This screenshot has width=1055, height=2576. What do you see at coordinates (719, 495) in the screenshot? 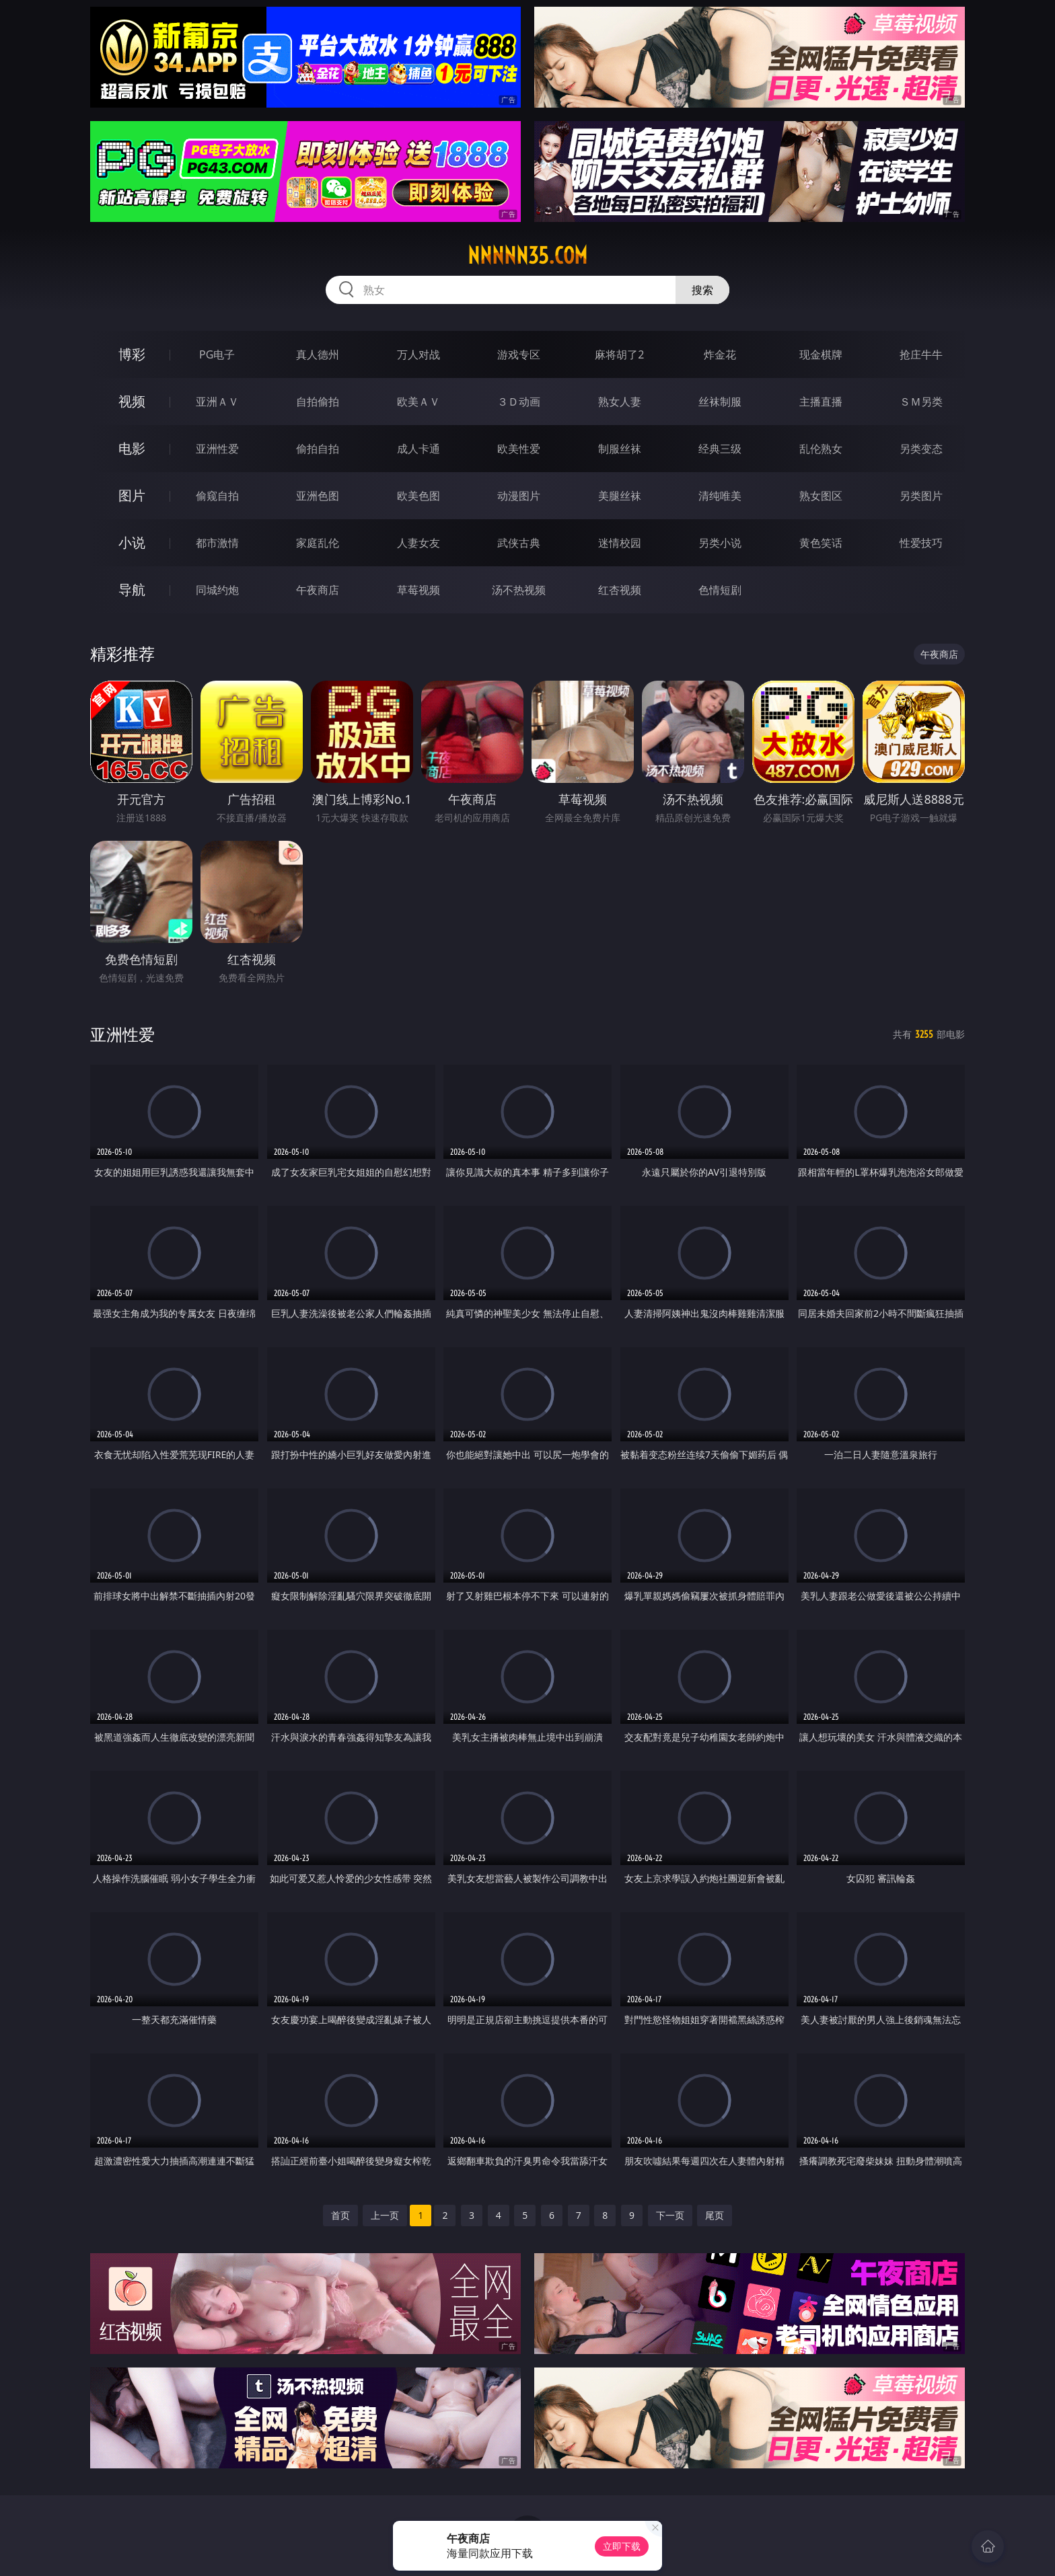
I see `清纯唯美` at bounding box center [719, 495].